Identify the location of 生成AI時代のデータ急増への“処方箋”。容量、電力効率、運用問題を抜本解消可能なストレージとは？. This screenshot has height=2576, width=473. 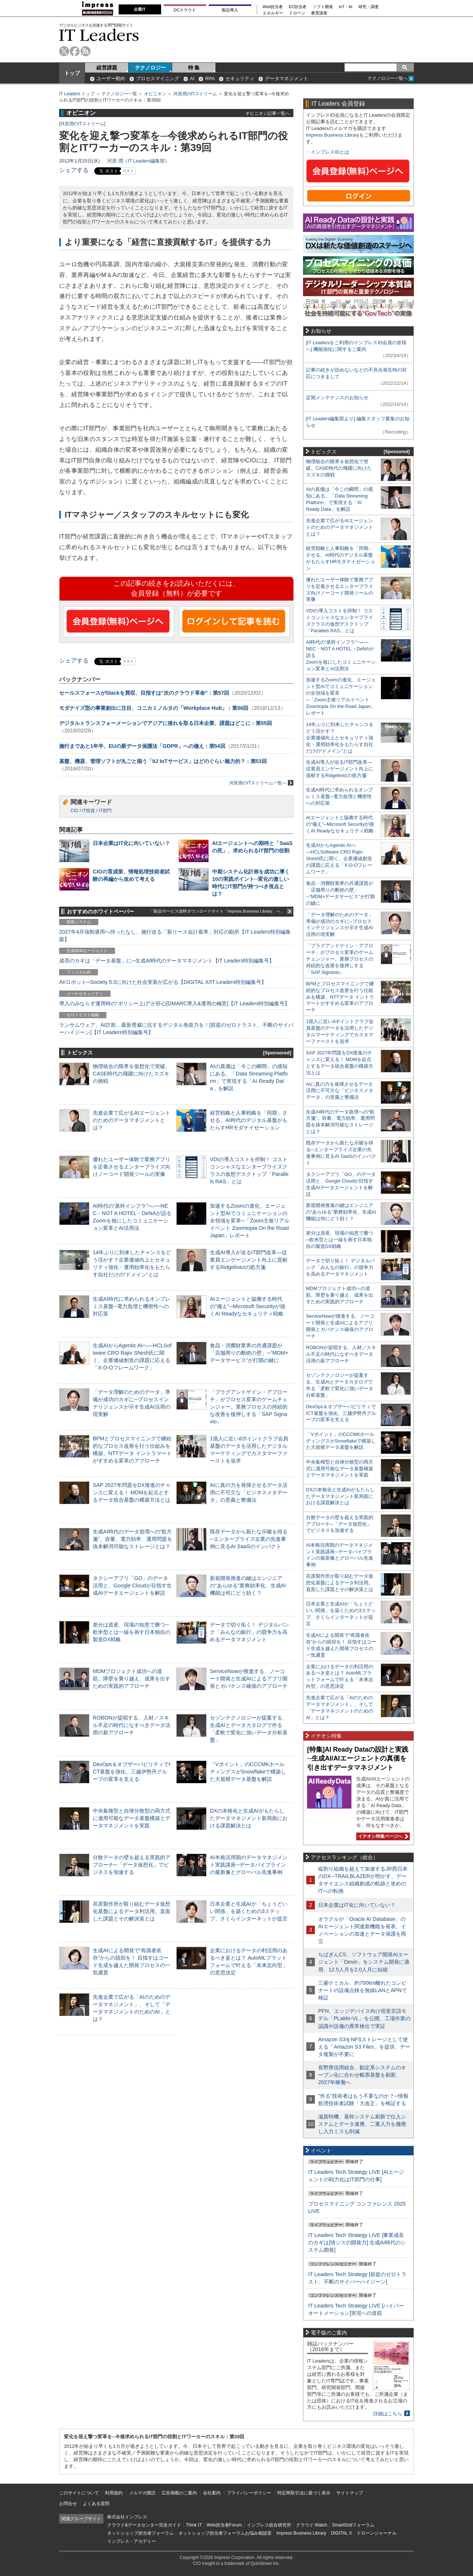
(132, 1539).